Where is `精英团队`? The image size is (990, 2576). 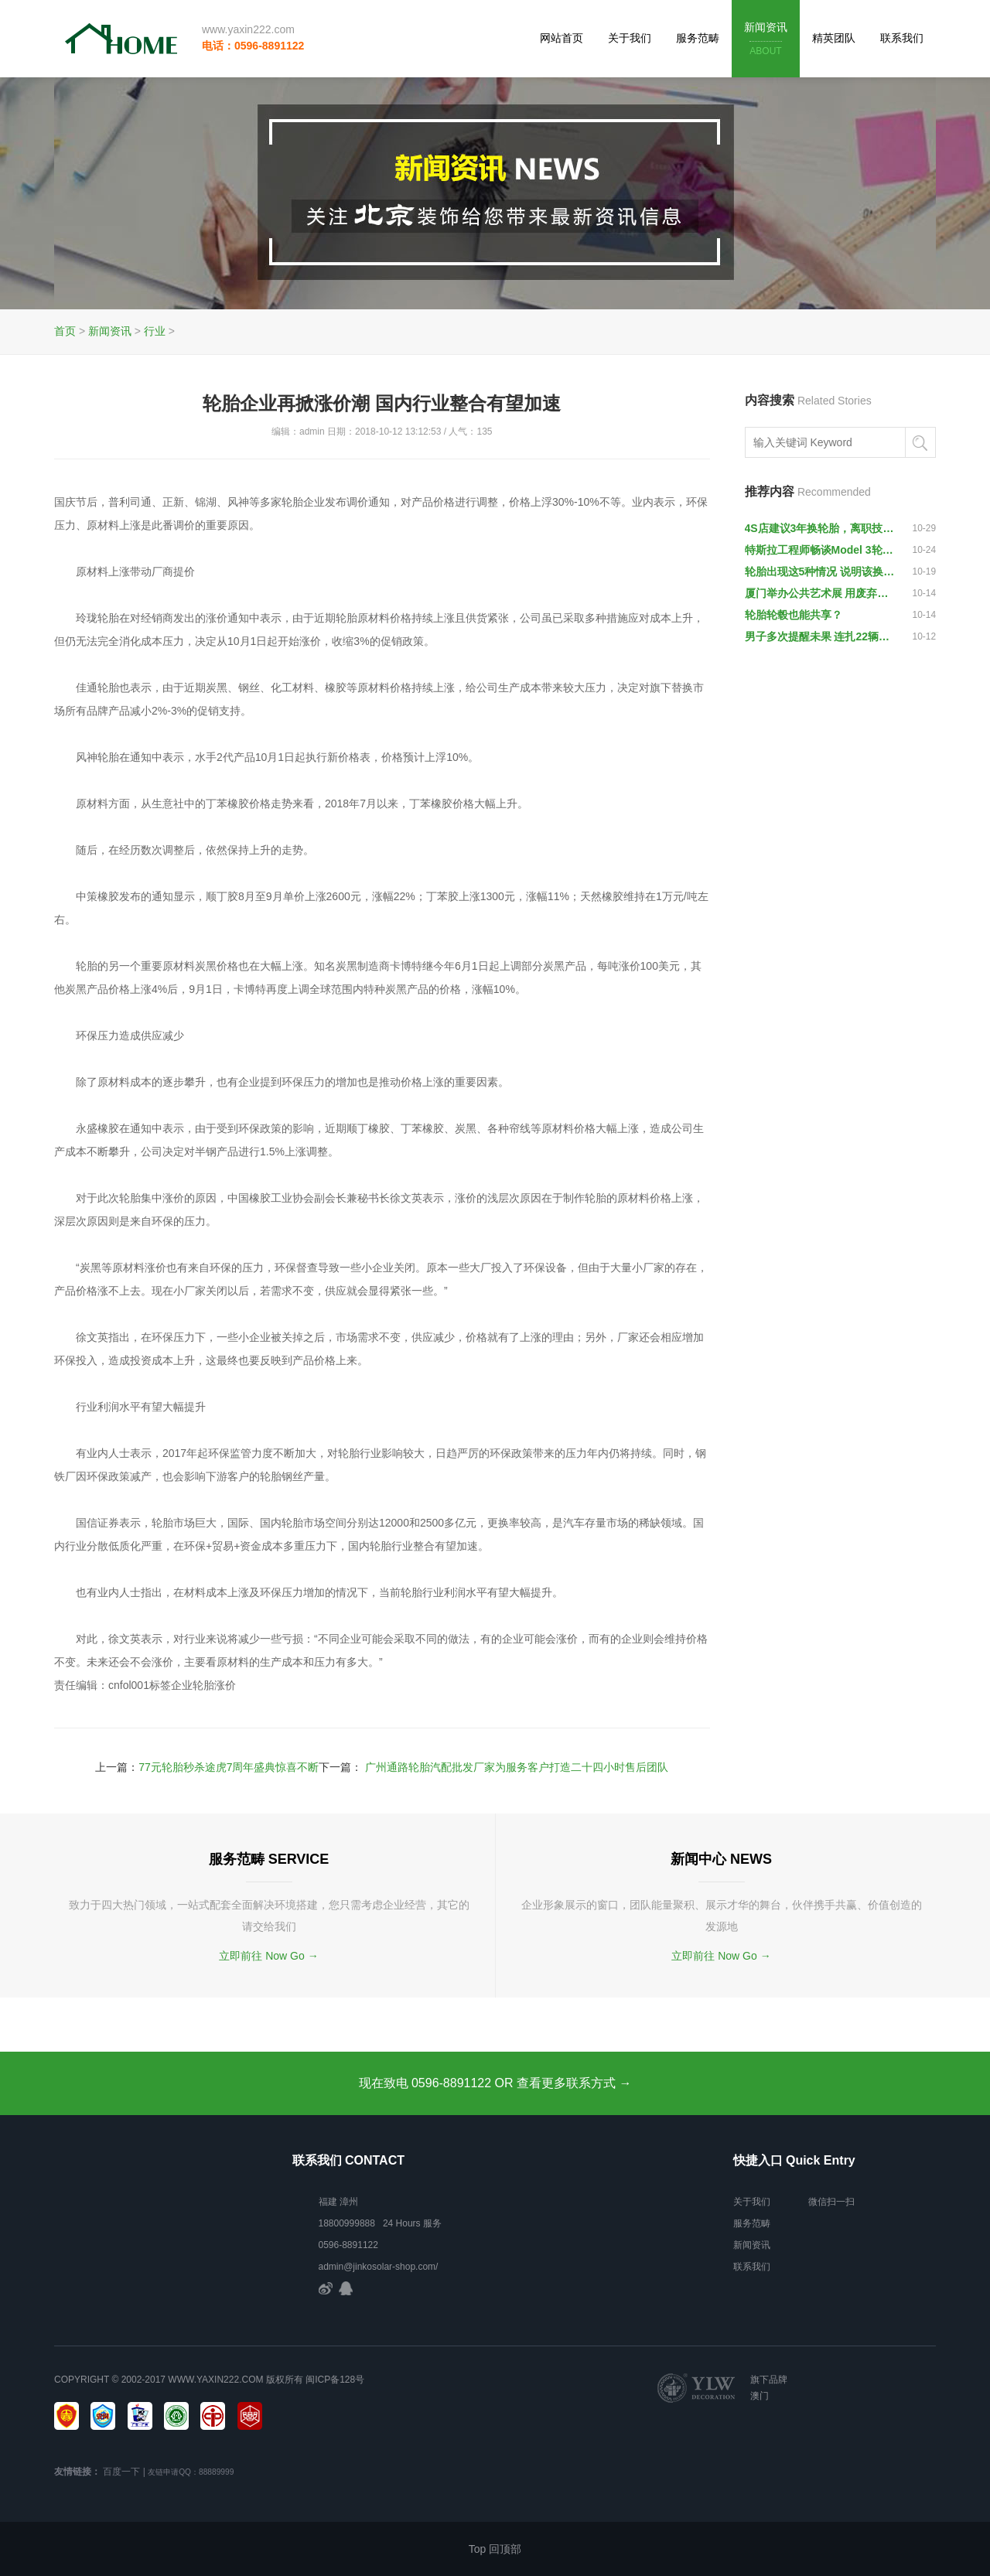
精英团队 is located at coordinates (833, 38).